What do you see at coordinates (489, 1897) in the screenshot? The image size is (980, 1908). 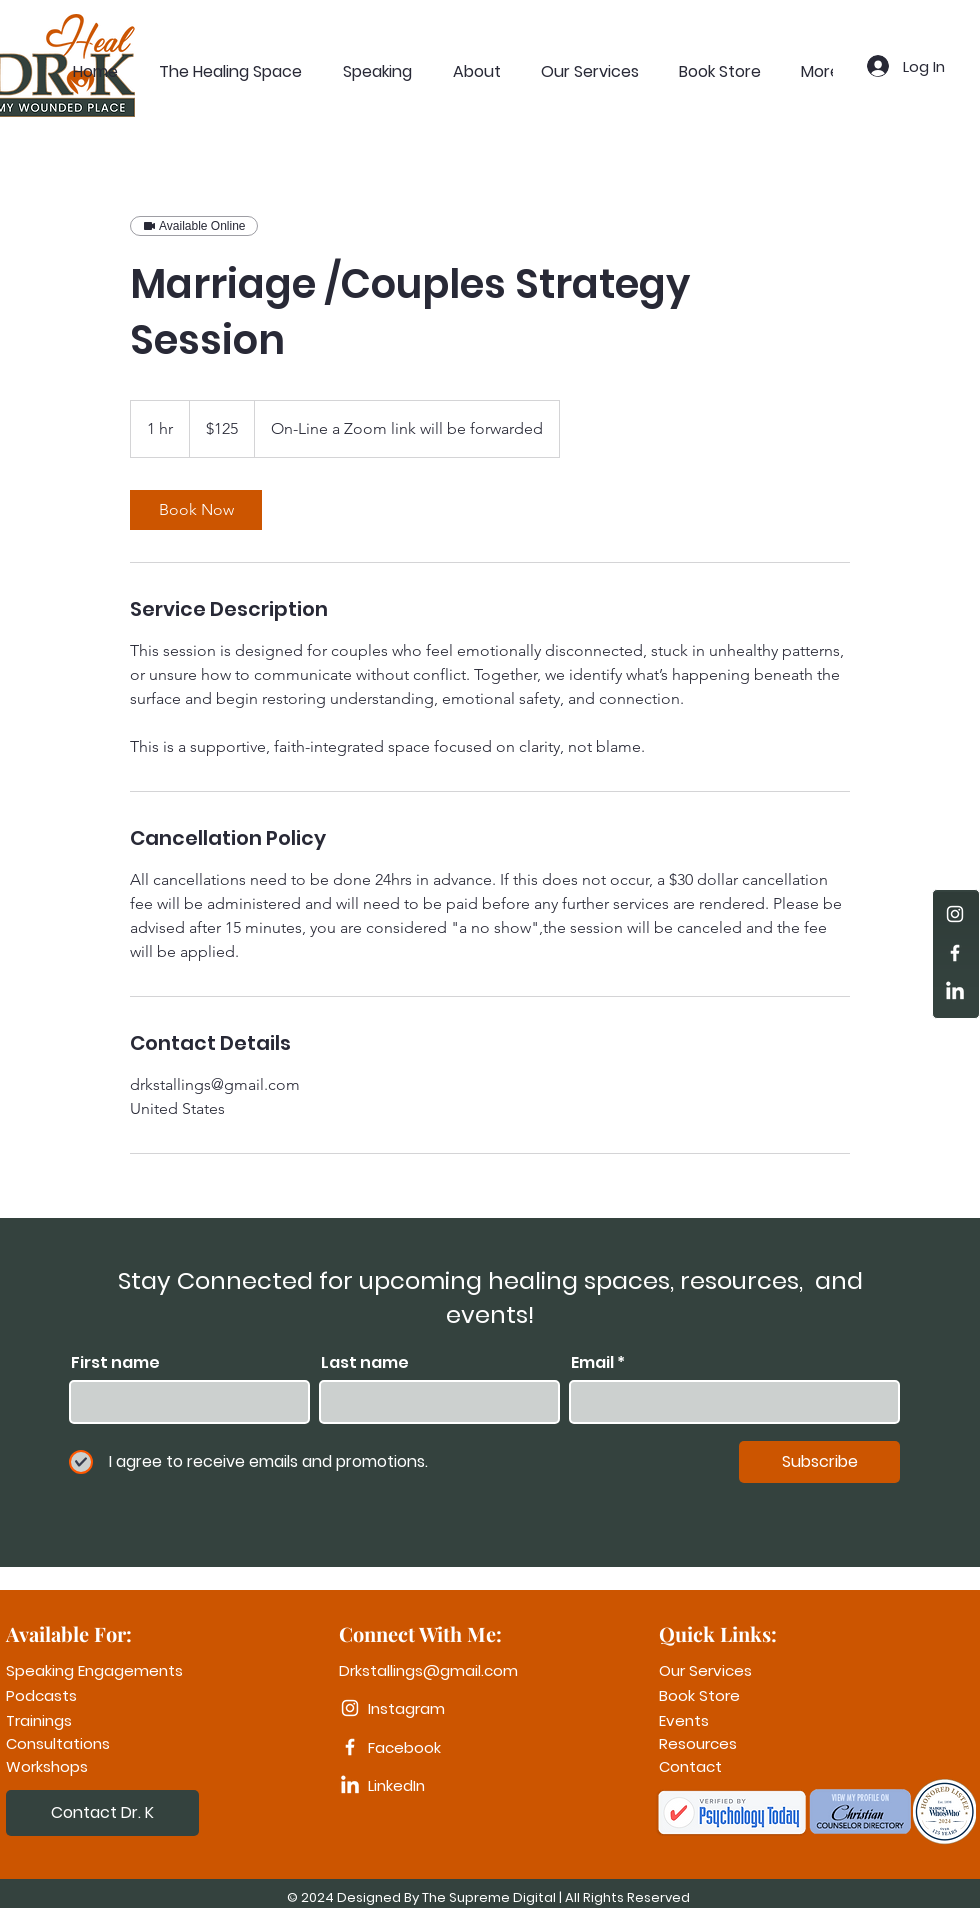 I see `The Supreme Digital` at bounding box center [489, 1897].